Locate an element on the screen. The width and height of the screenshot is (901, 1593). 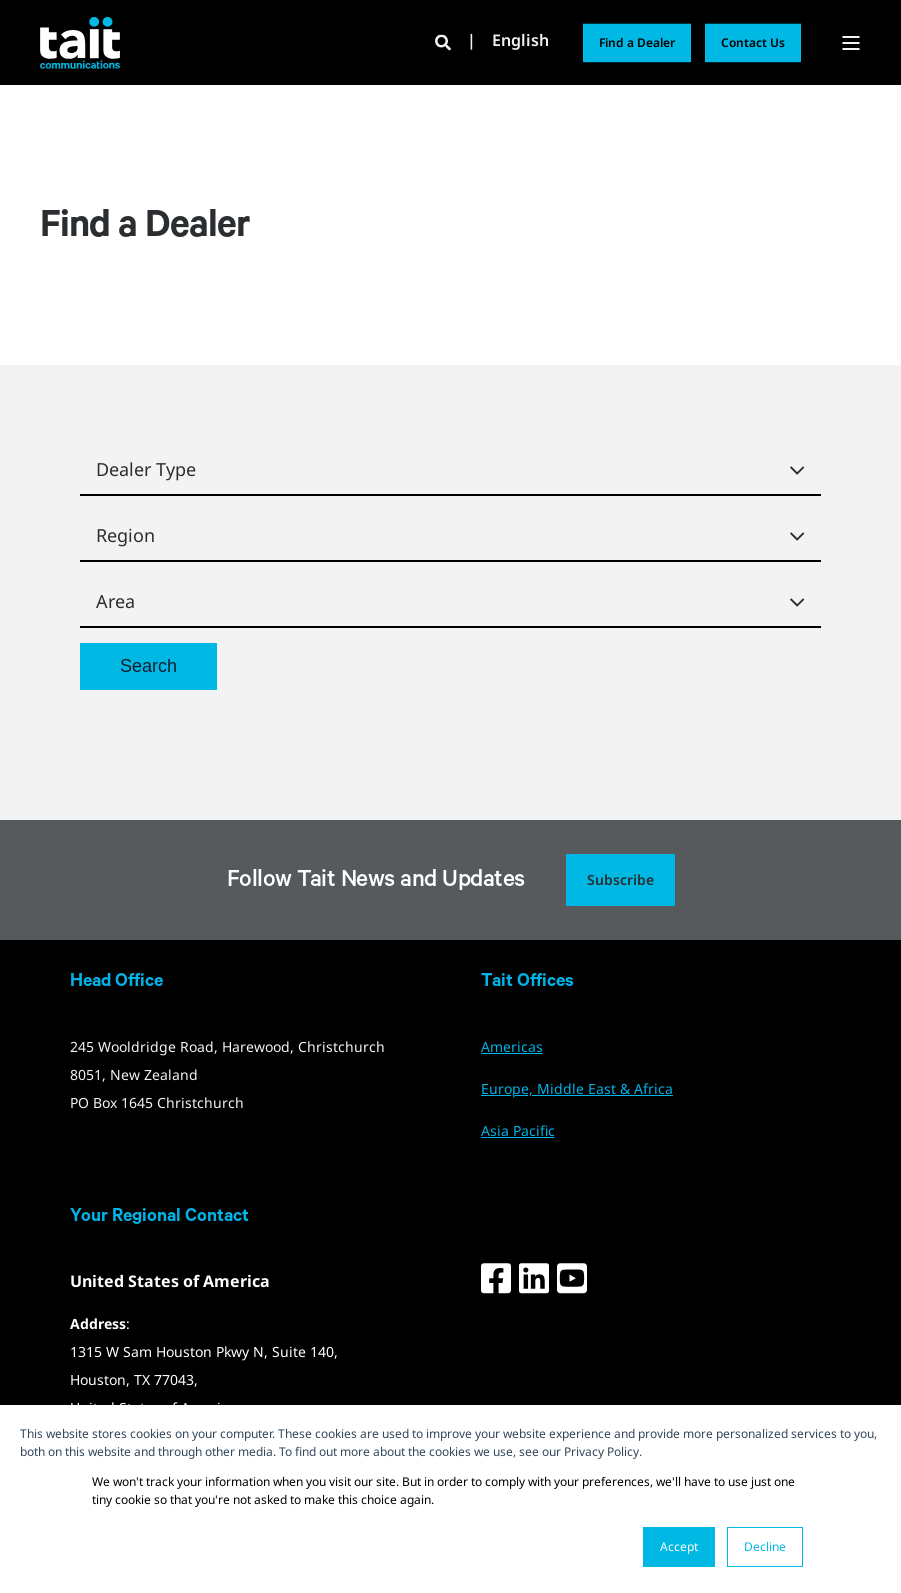
[Open Burger Menu] is located at coordinates (851, 43).